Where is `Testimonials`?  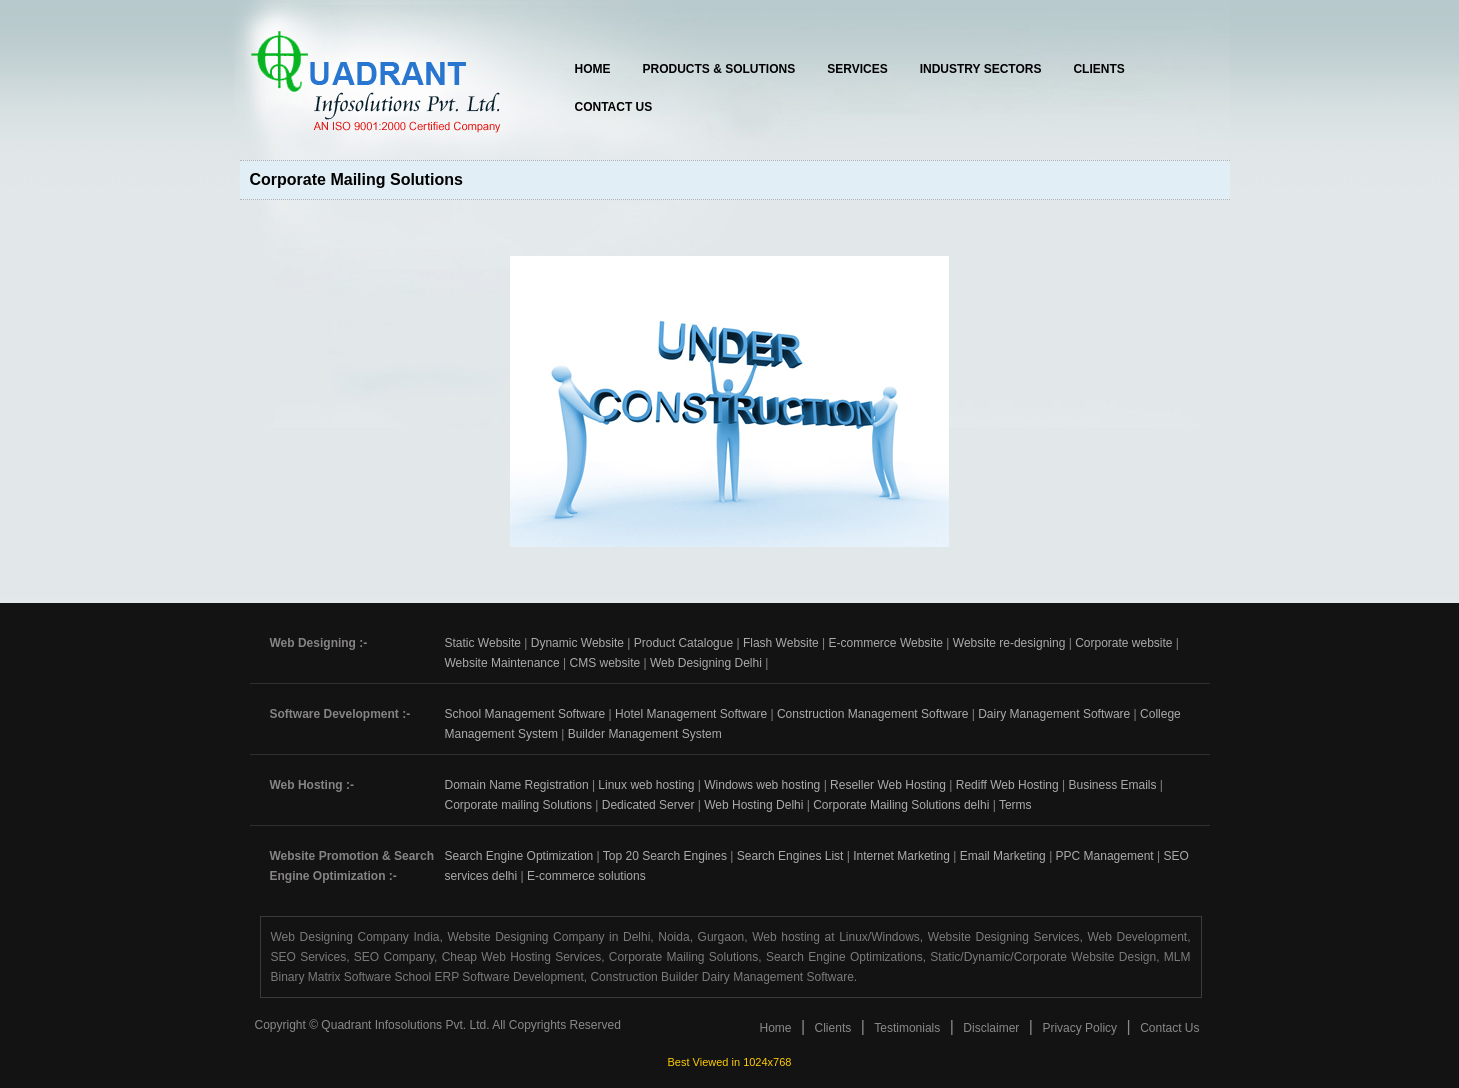
Testimonials is located at coordinates (907, 1028).